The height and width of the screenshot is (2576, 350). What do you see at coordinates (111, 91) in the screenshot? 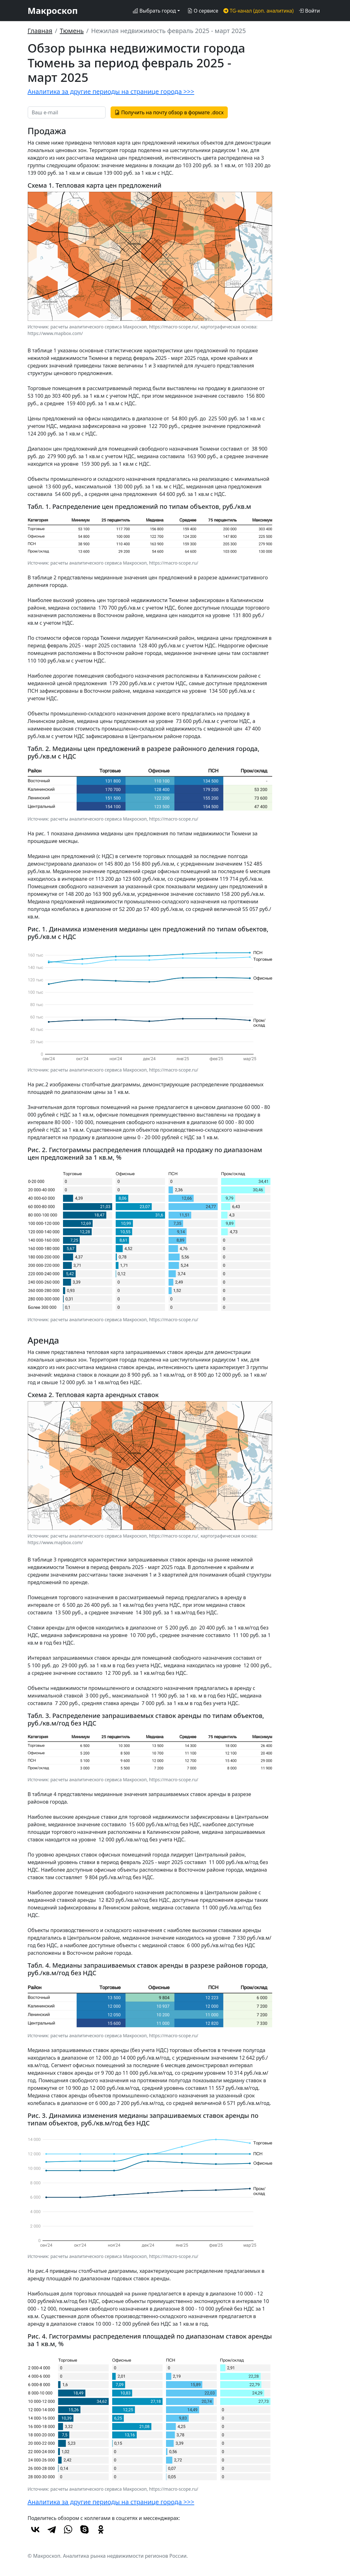
I see `Аналитика за другие периоды на странице города >>>` at bounding box center [111, 91].